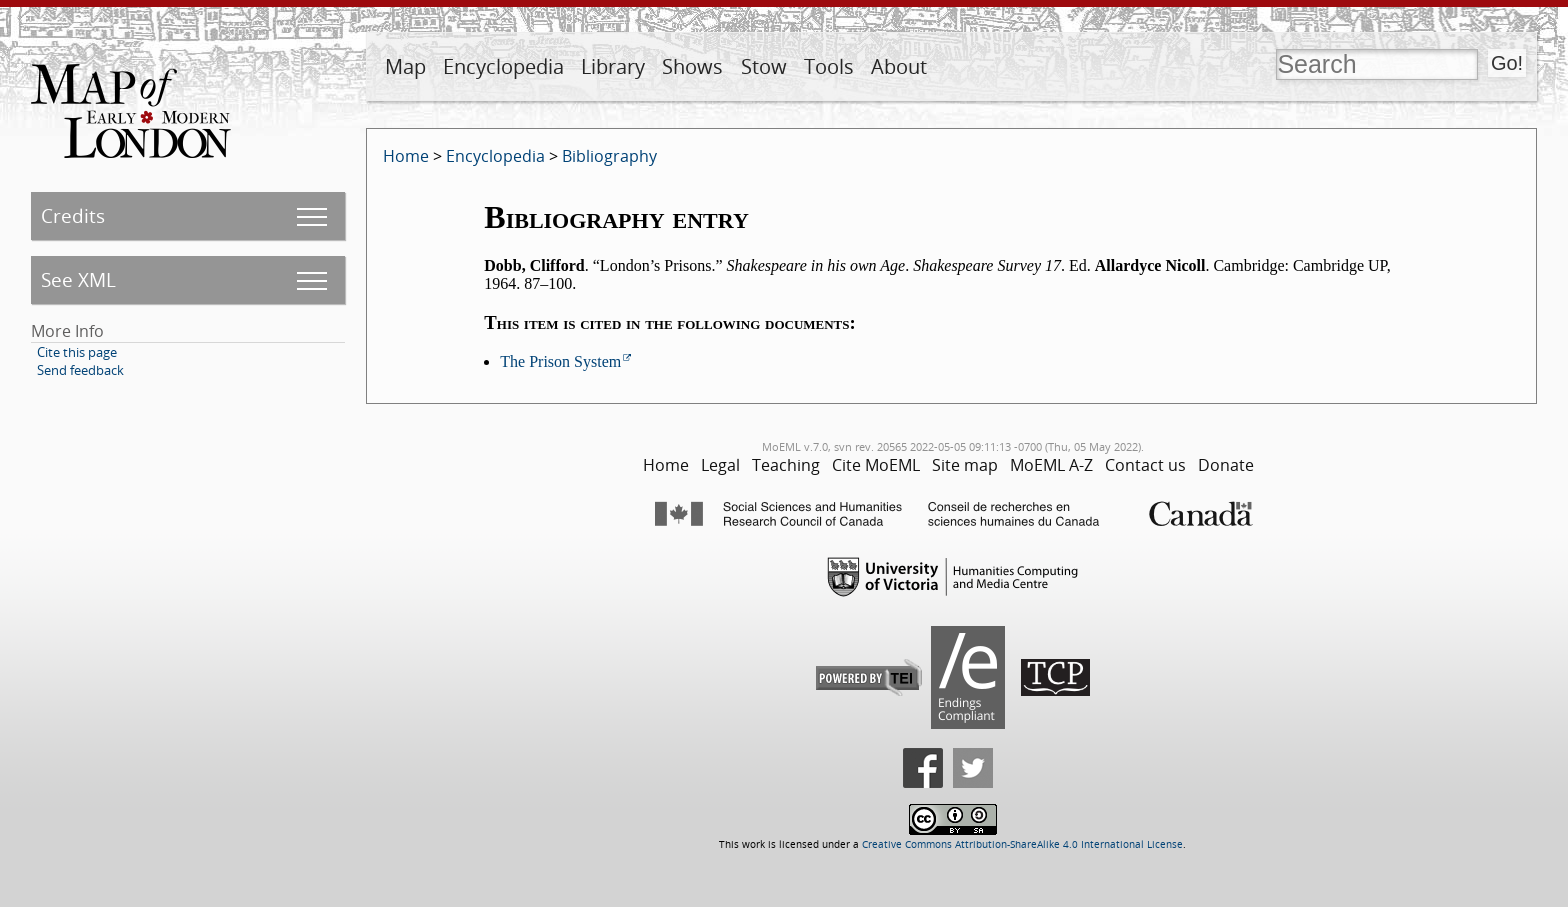 The image size is (1568, 907). What do you see at coordinates (786, 465) in the screenshot?
I see `Teaching` at bounding box center [786, 465].